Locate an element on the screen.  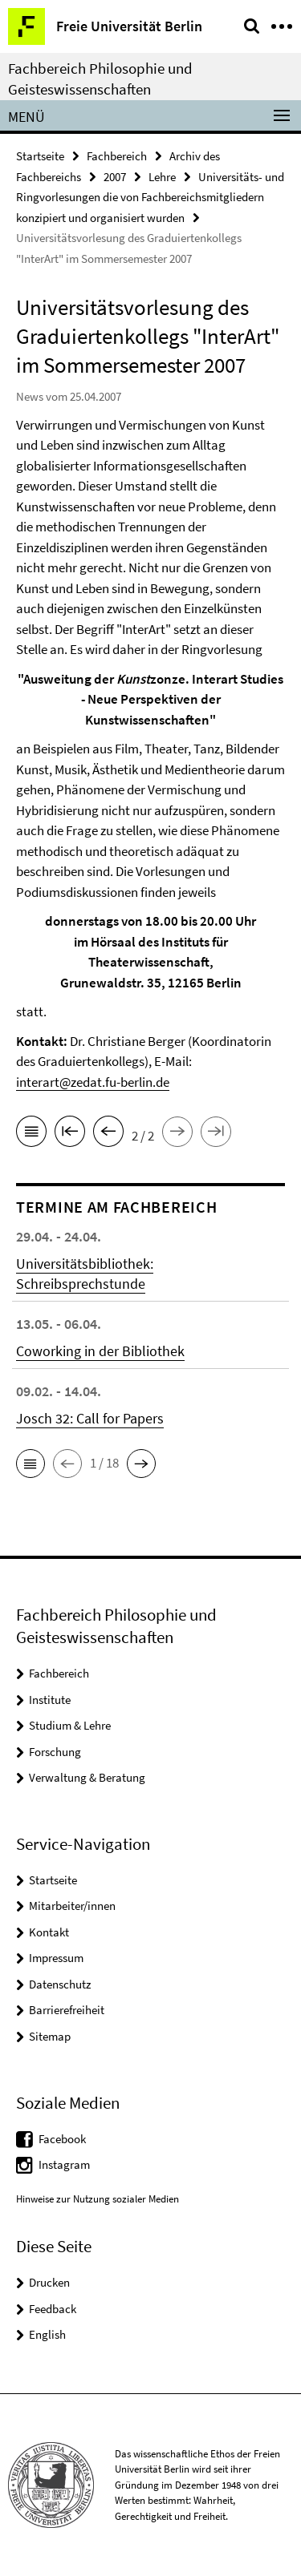
Coworking in der Bibliothek is located at coordinates (100, 1351).